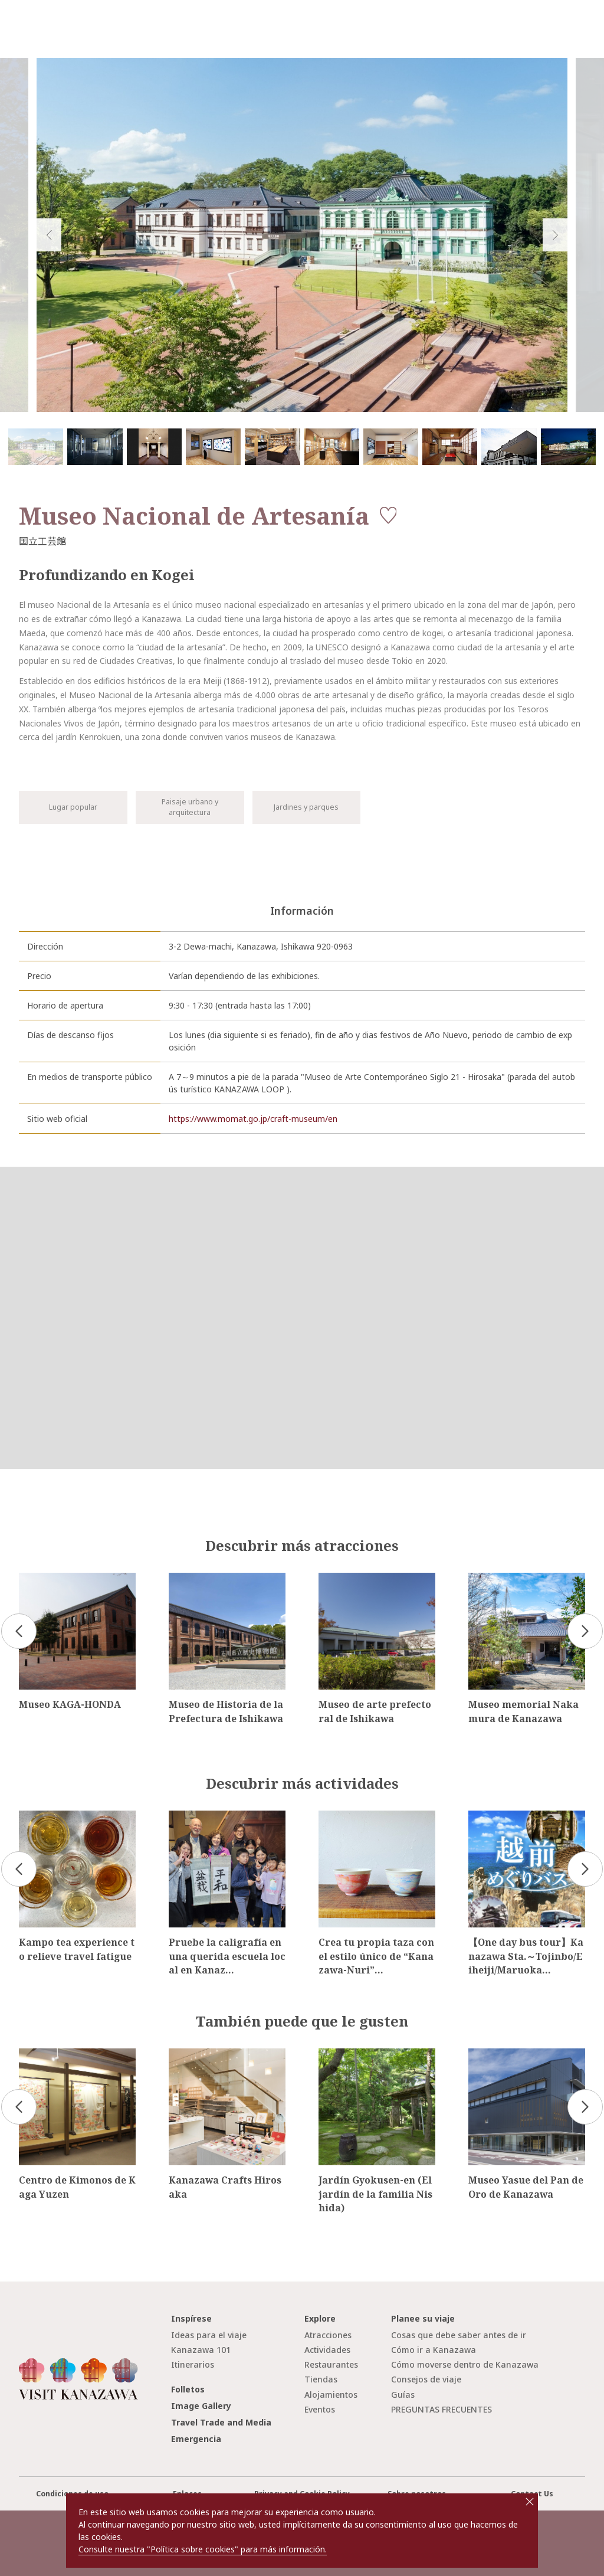  Describe the element at coordinates (426, 2379) in the screenshot. I see `Consejos de viaje` at that location.